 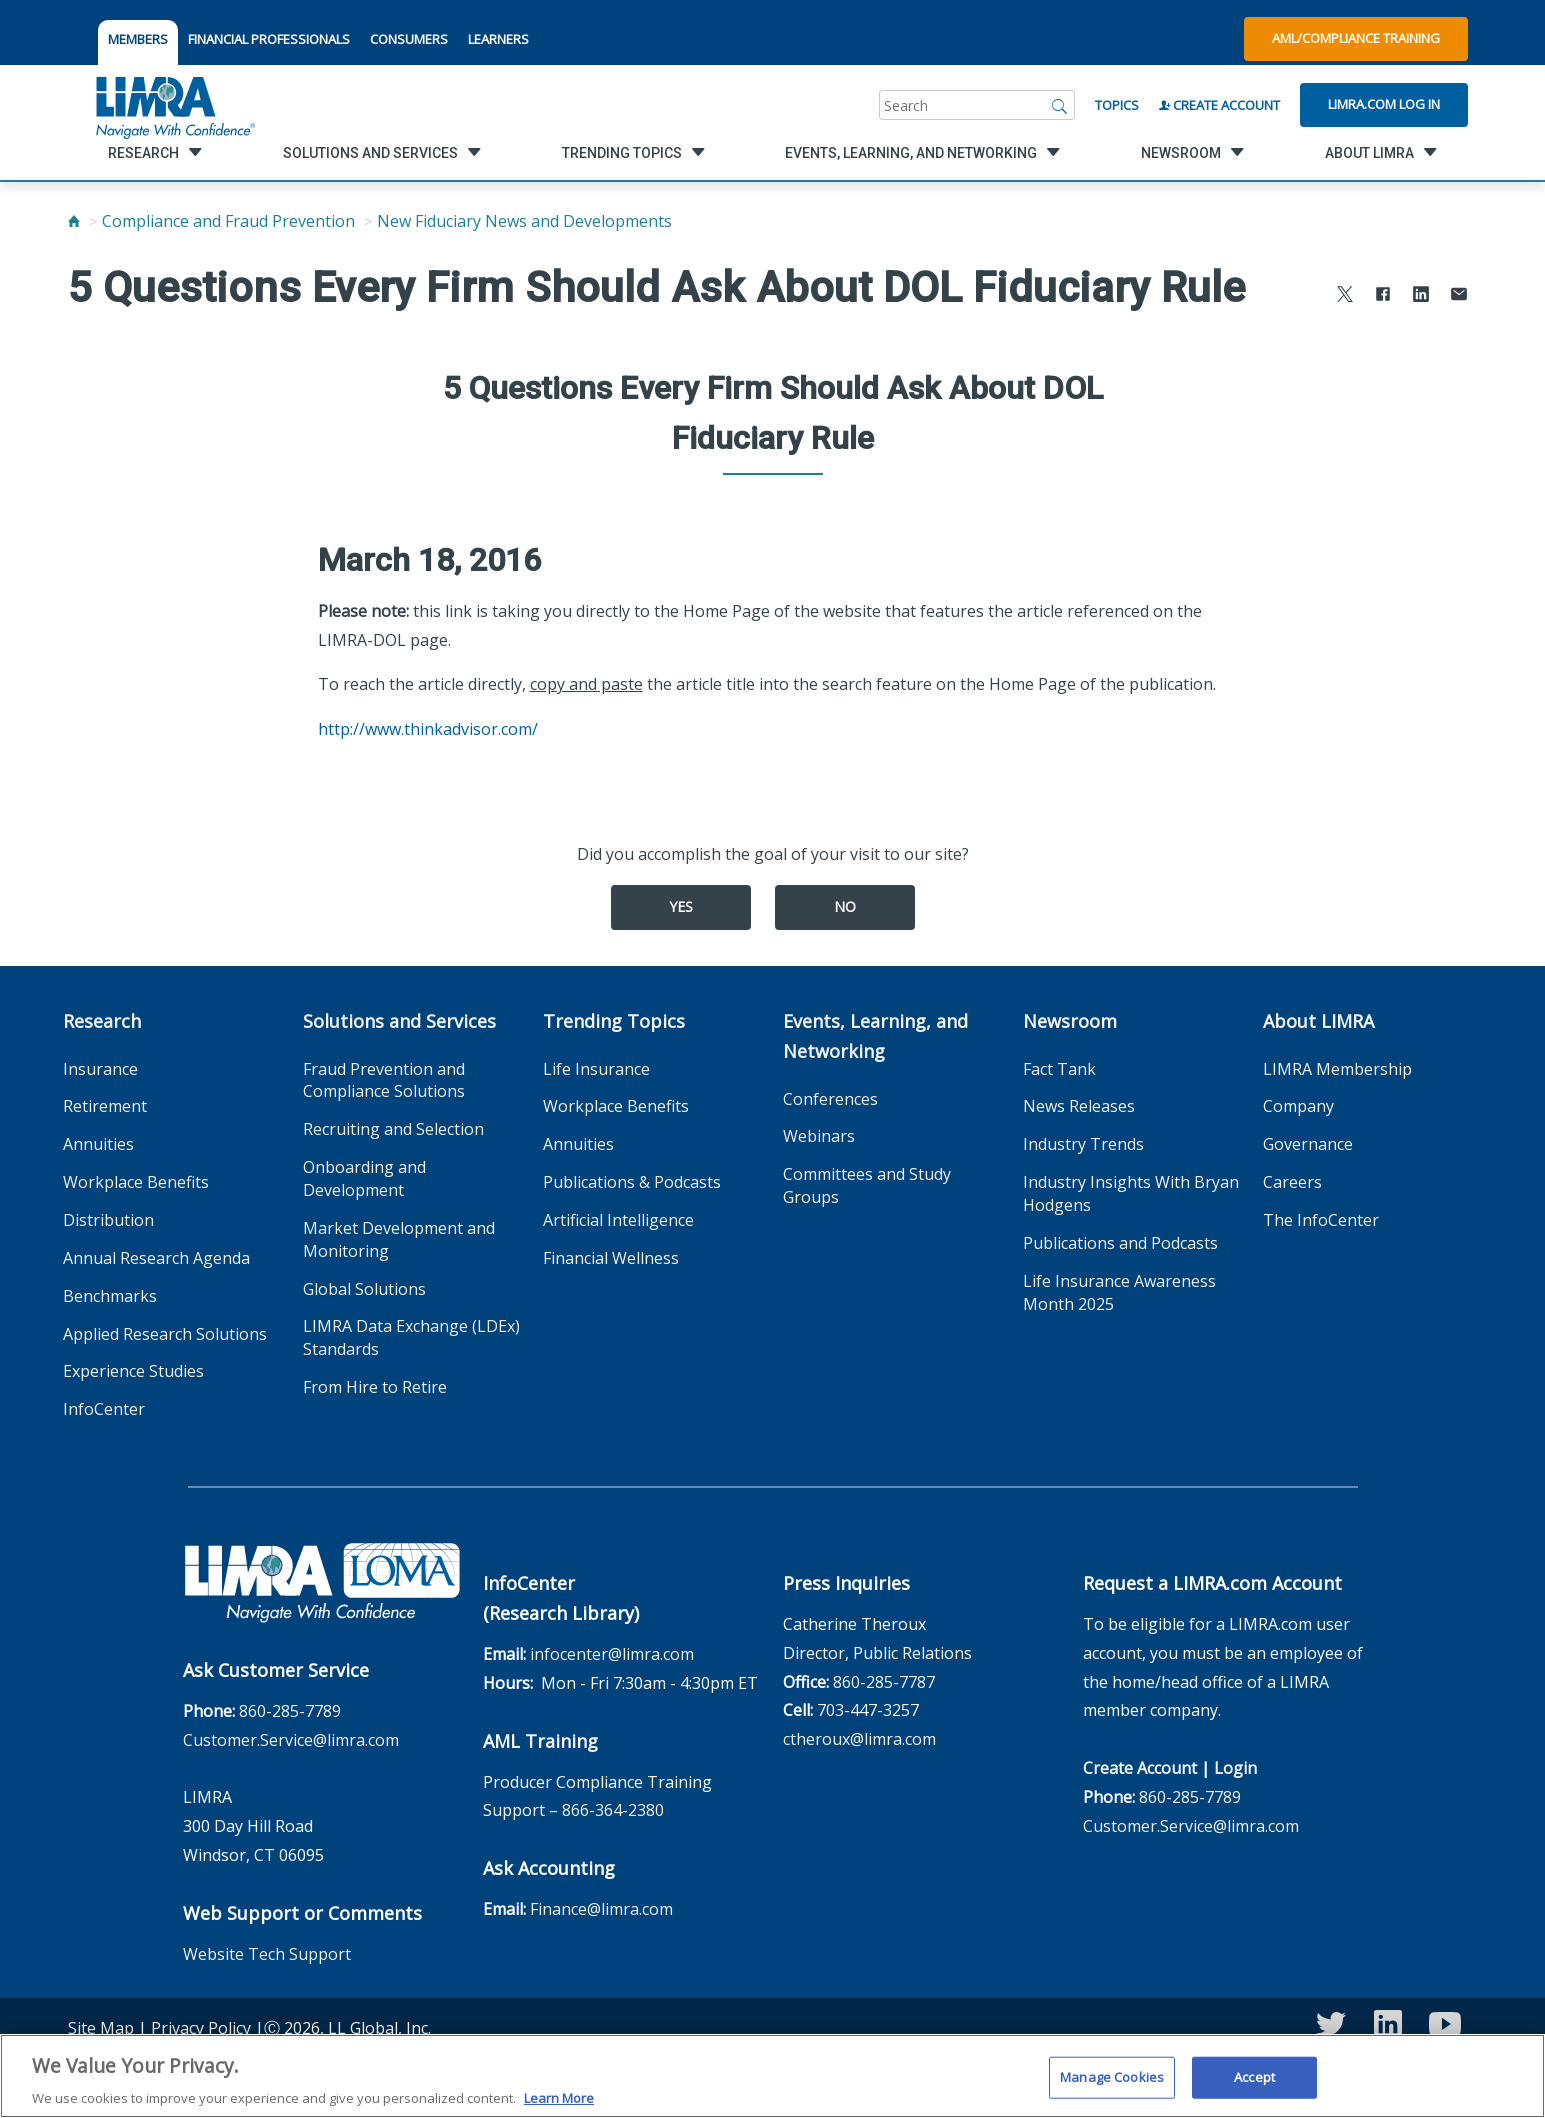 I want to click on Financial Wellness, so click(x=611, y=1258).